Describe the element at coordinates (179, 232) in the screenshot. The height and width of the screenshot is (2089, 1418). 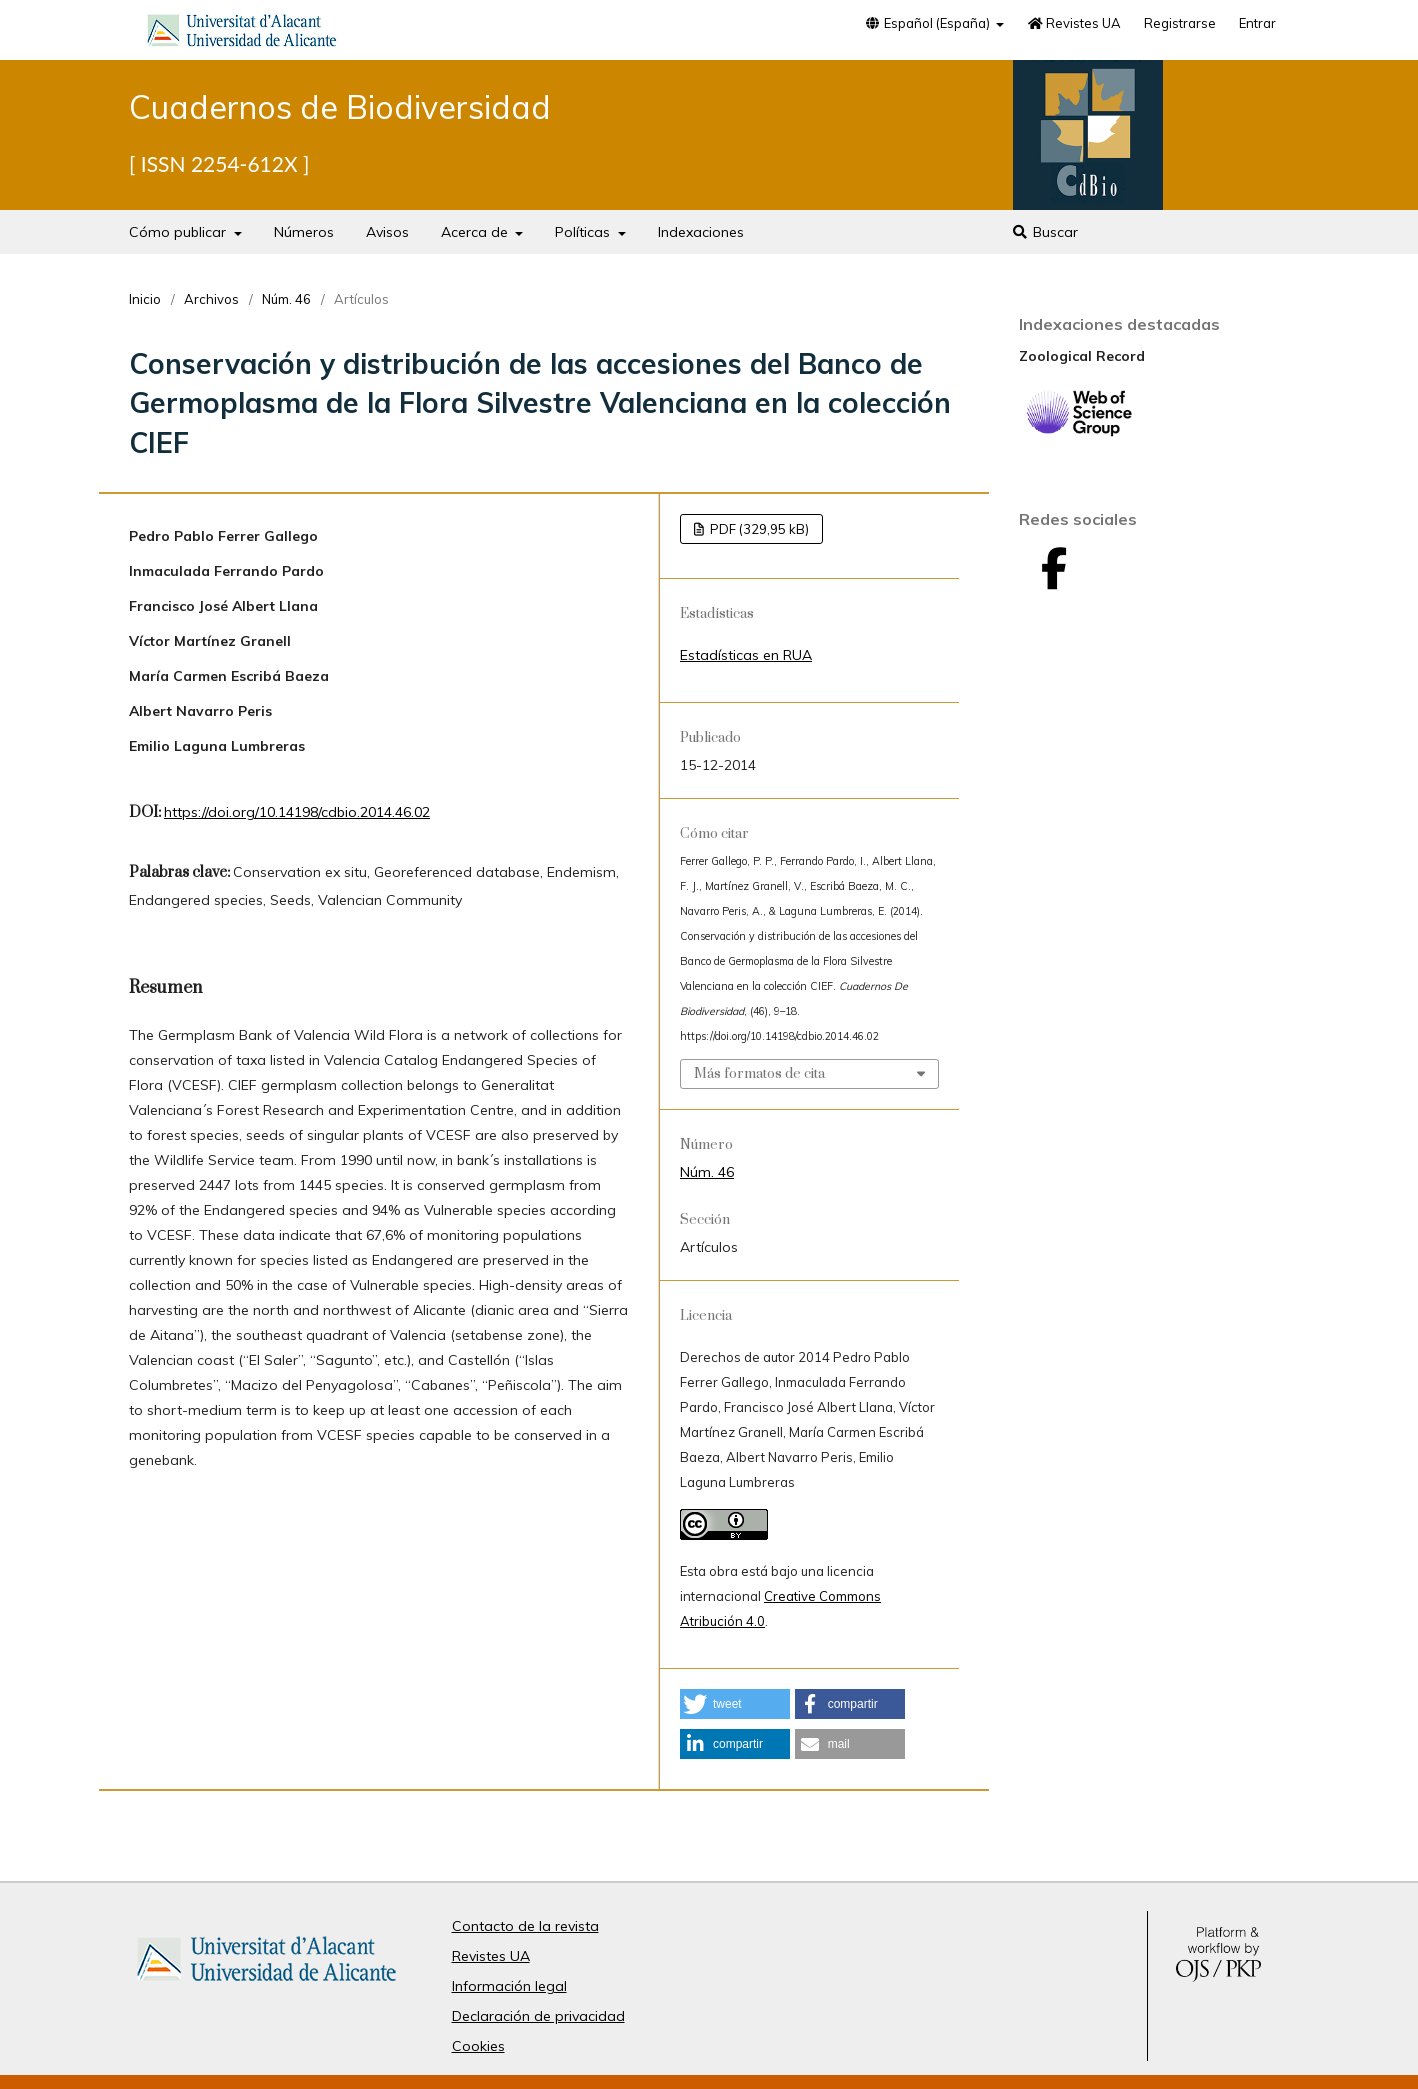
I see `Cómo publicar` at that location.